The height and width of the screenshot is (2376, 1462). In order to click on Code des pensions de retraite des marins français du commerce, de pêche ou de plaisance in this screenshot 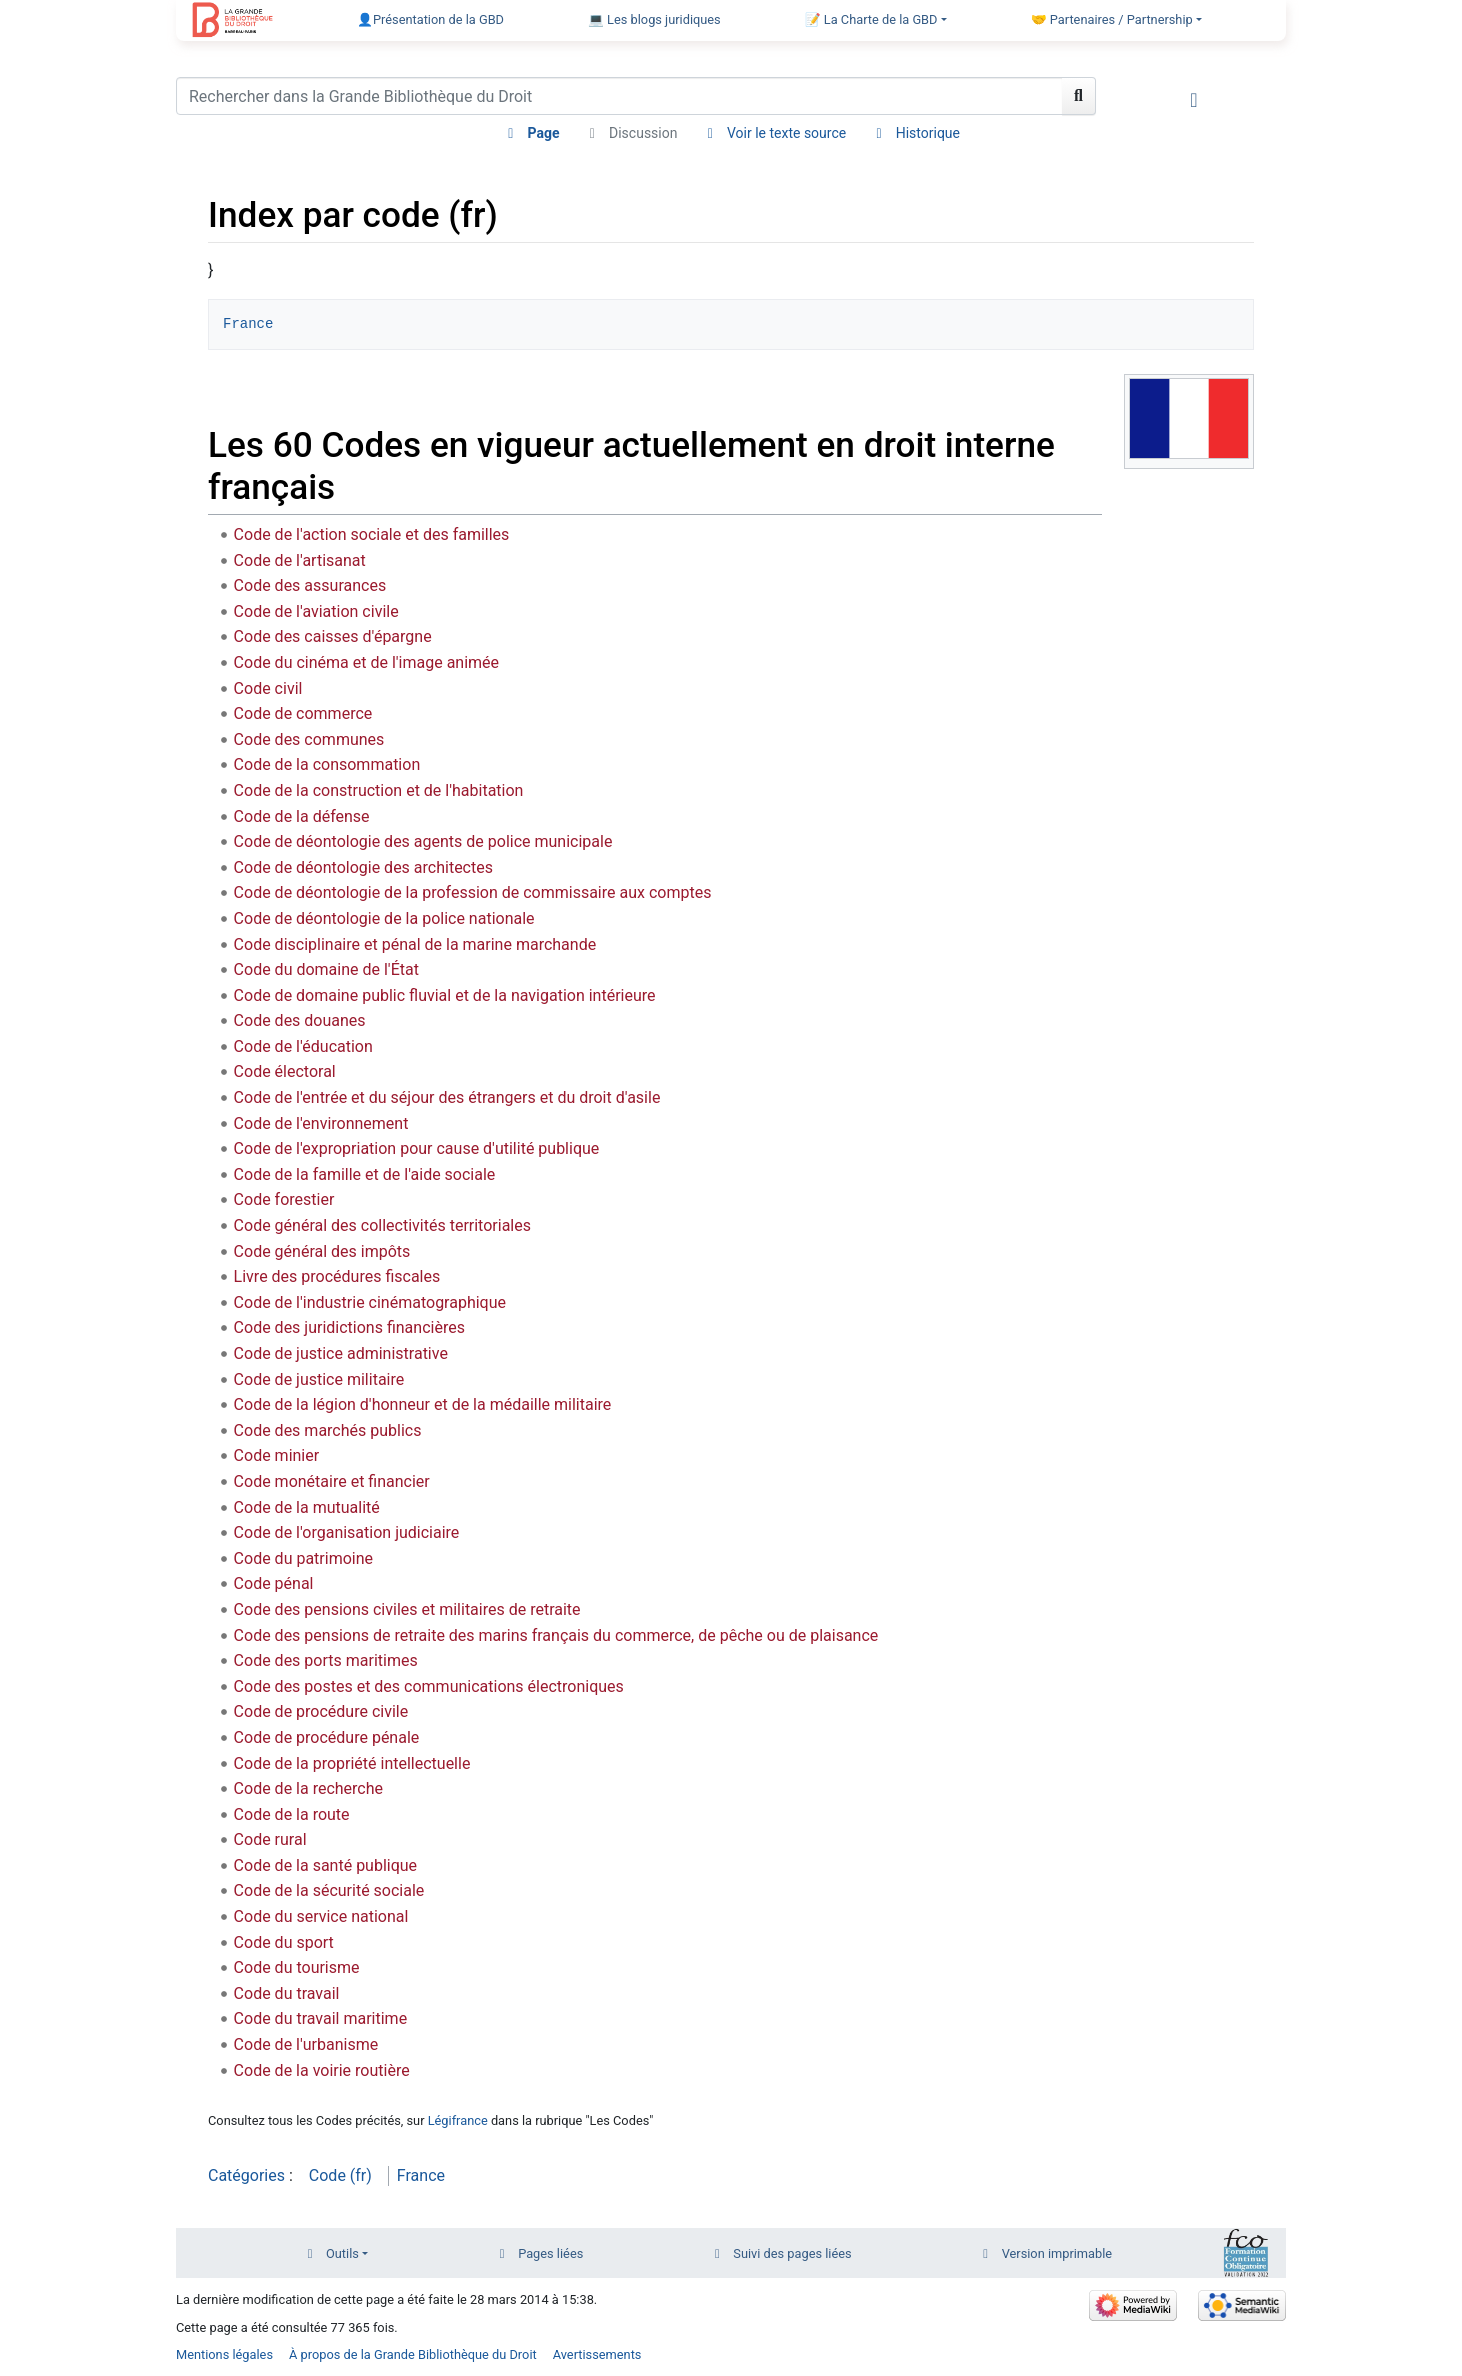, I will do `click(556, 1635)`.